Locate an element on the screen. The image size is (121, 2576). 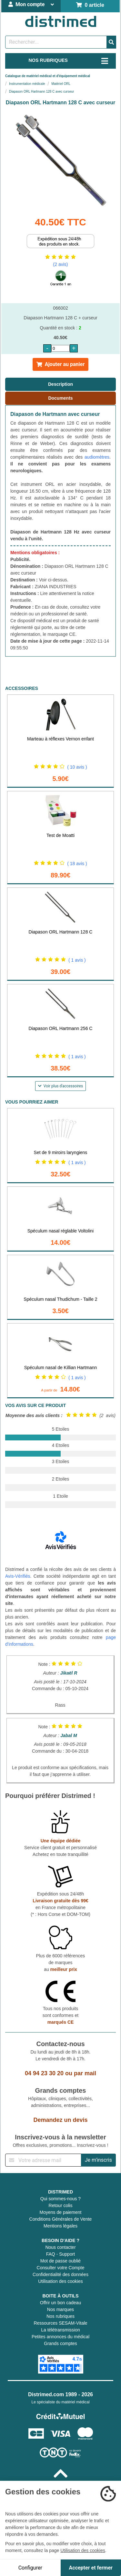
Grands comptes is located at coordinates (60, 2343).